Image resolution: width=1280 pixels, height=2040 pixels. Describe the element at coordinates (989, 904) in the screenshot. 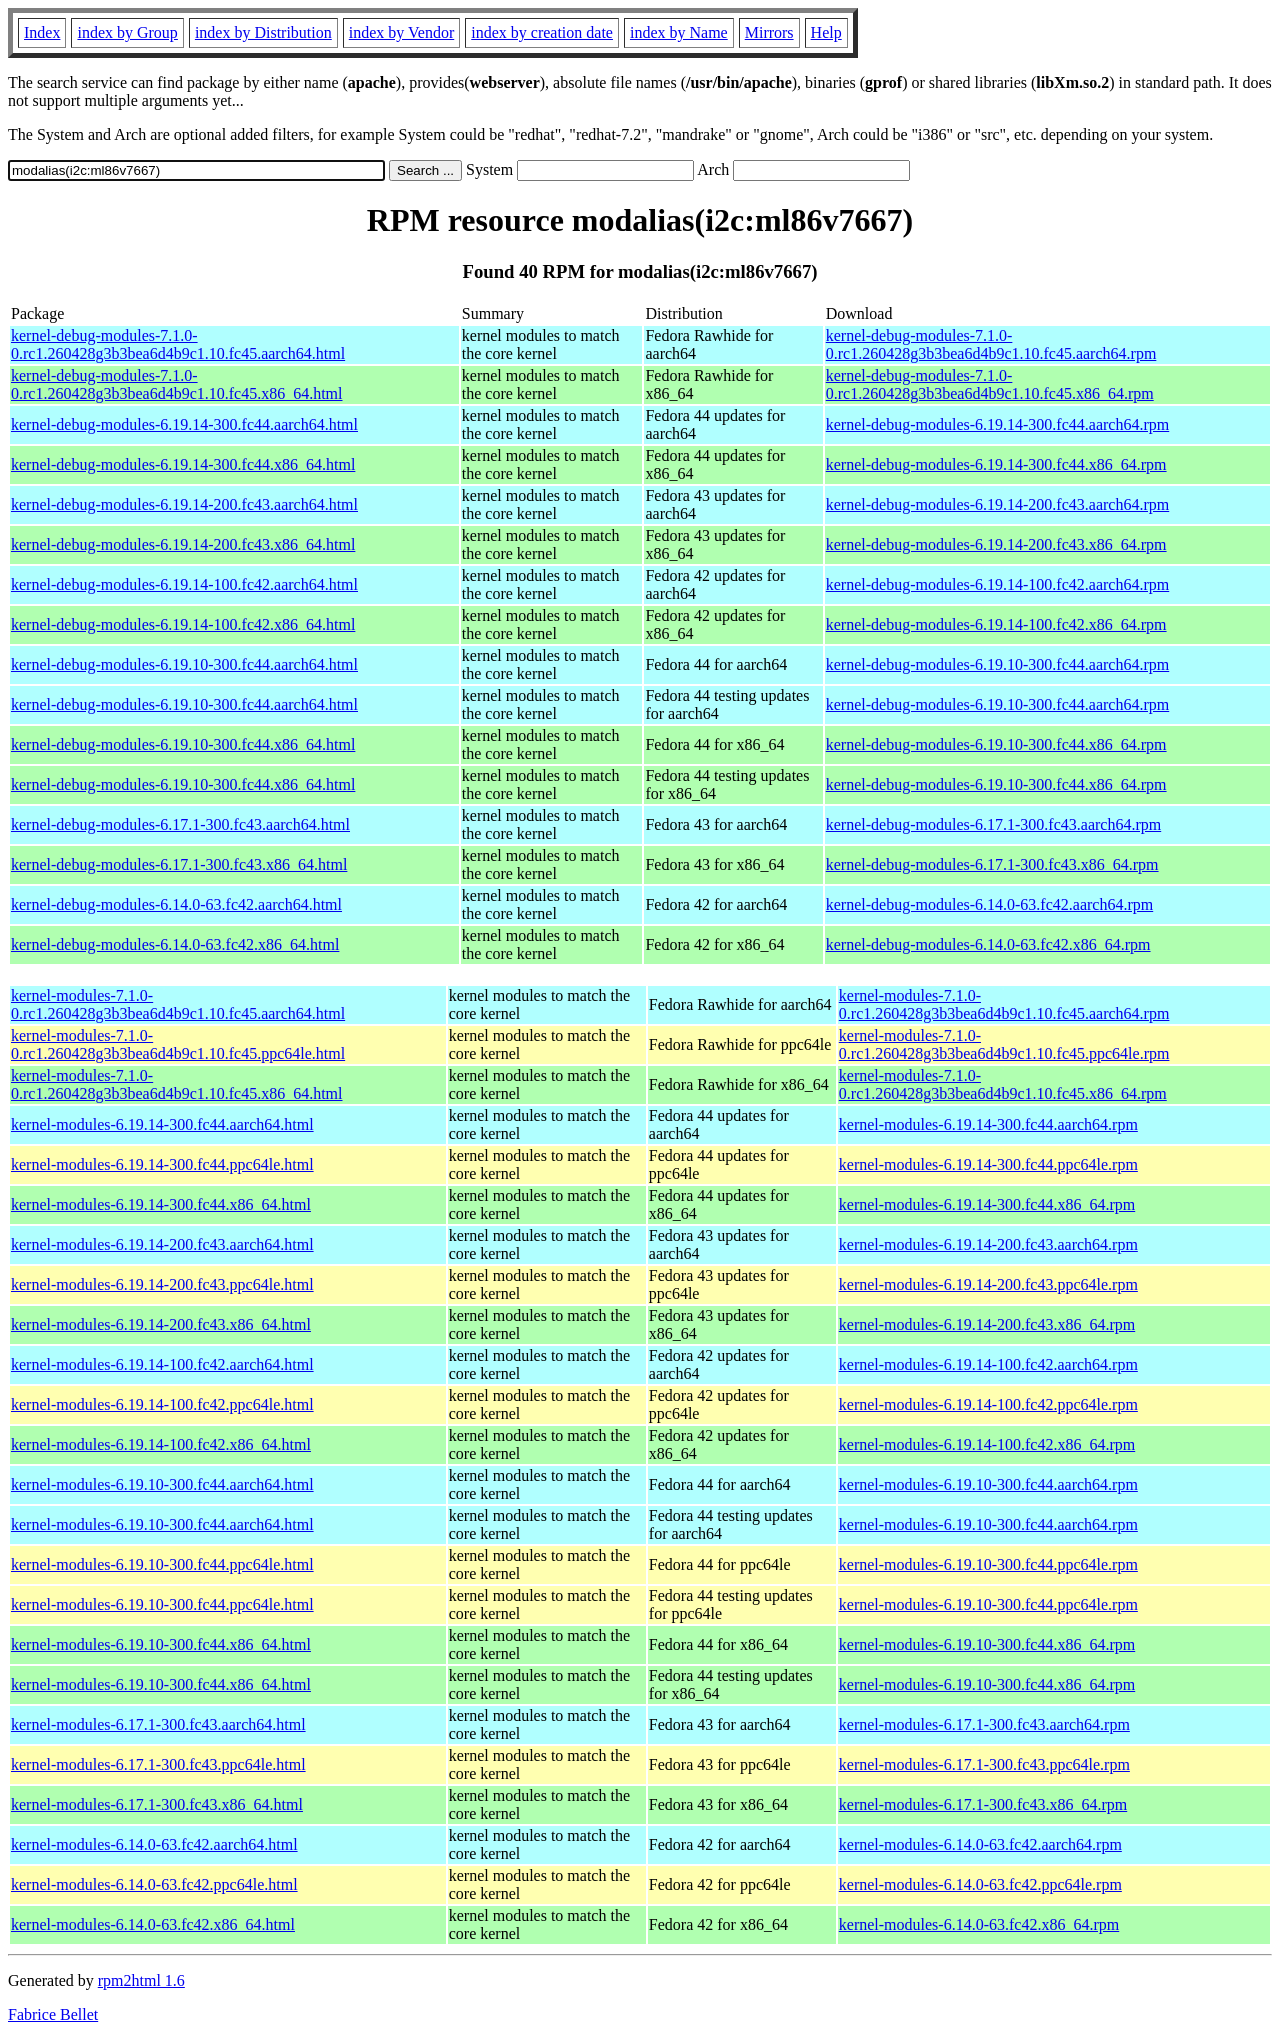

I see `kernel-debug-modules-6.14.0-63.fc42.aarch64.rpm` at that location.